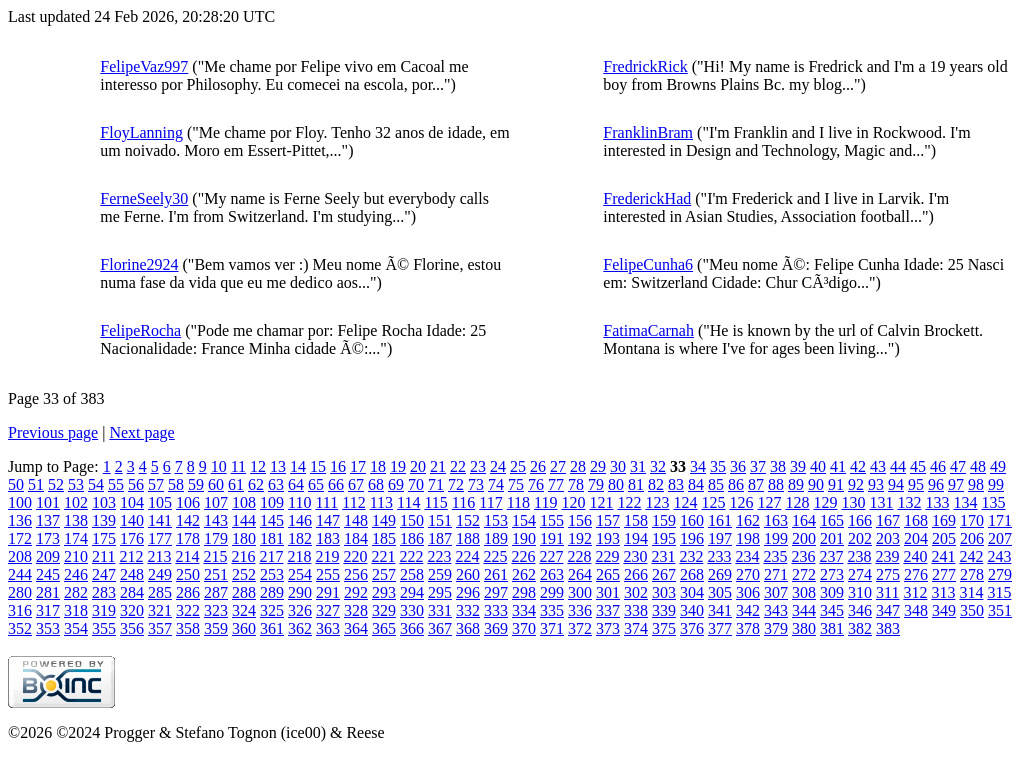 The width and height of the screenshot is (1024, 758). I want to click on 346, so click(860, 610).